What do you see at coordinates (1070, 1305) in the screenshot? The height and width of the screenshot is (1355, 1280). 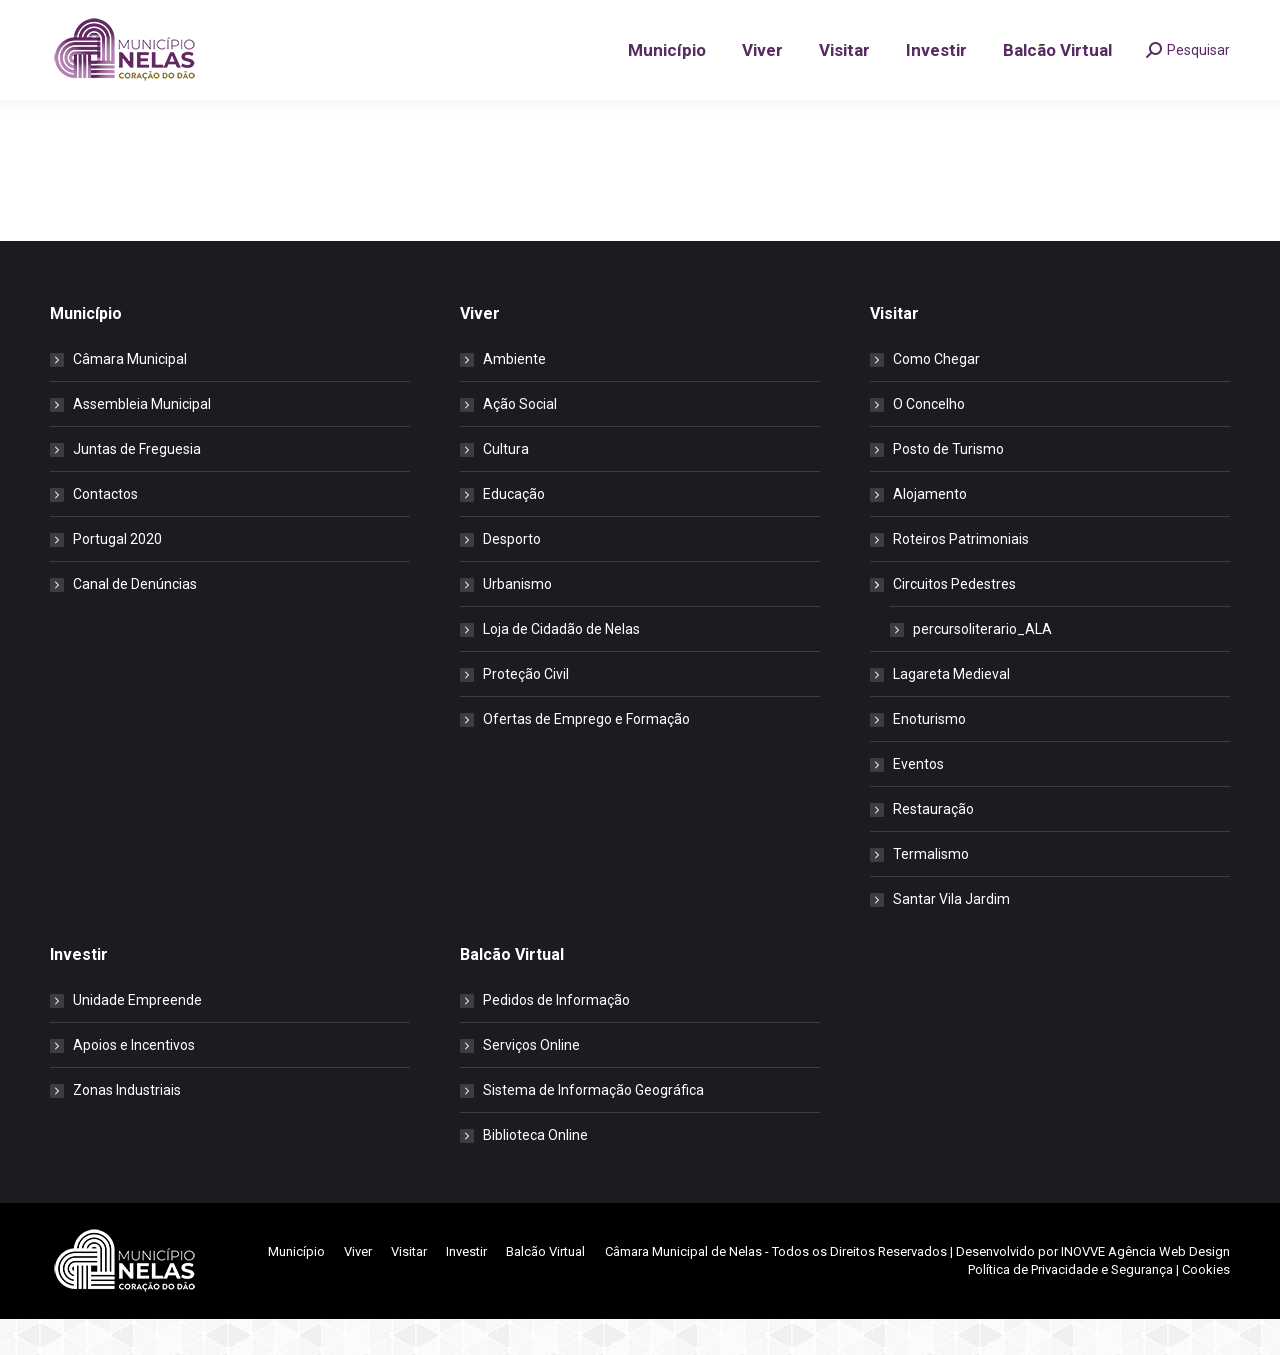 I see `Política de Privacidade e Segurança` at bounding box center [1070, 1305].